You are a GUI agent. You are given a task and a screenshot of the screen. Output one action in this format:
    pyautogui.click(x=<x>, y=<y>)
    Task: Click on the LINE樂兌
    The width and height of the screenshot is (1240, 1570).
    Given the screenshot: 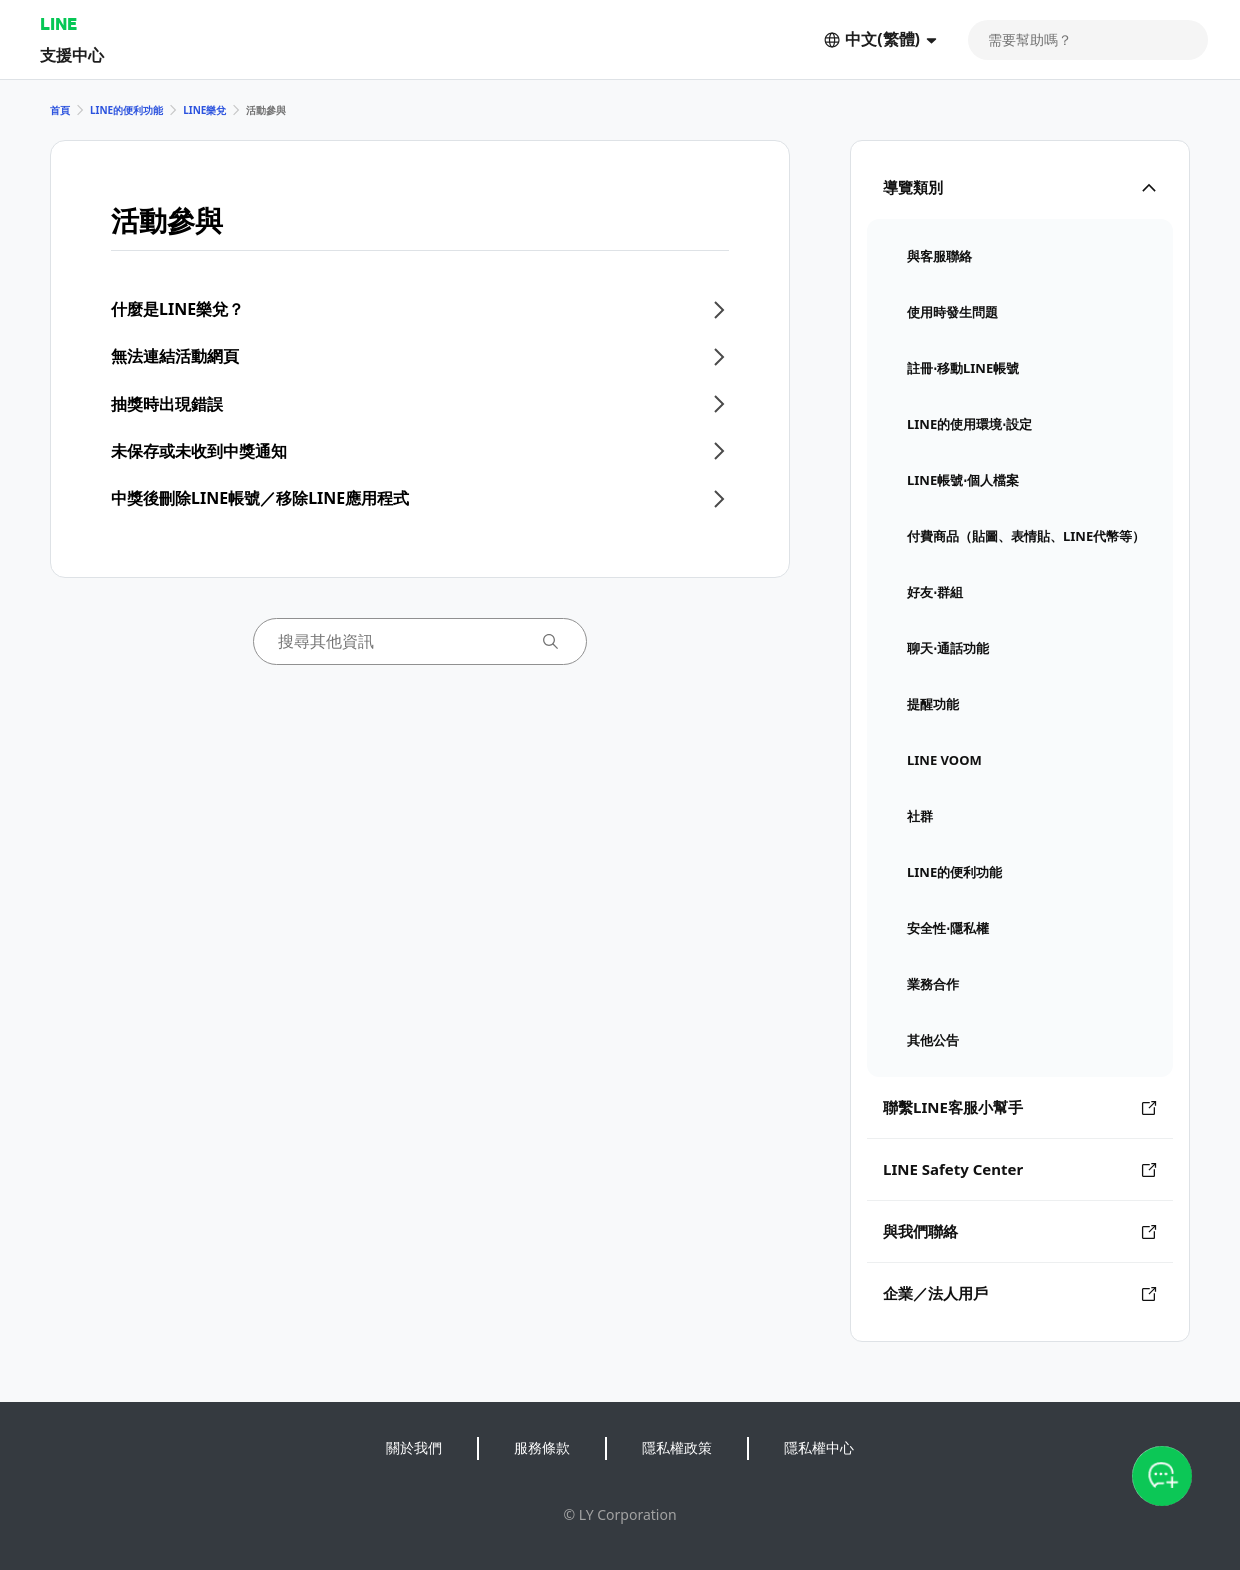 What is the action you would take?
    pyautogui.click(x=204, y=110)
    